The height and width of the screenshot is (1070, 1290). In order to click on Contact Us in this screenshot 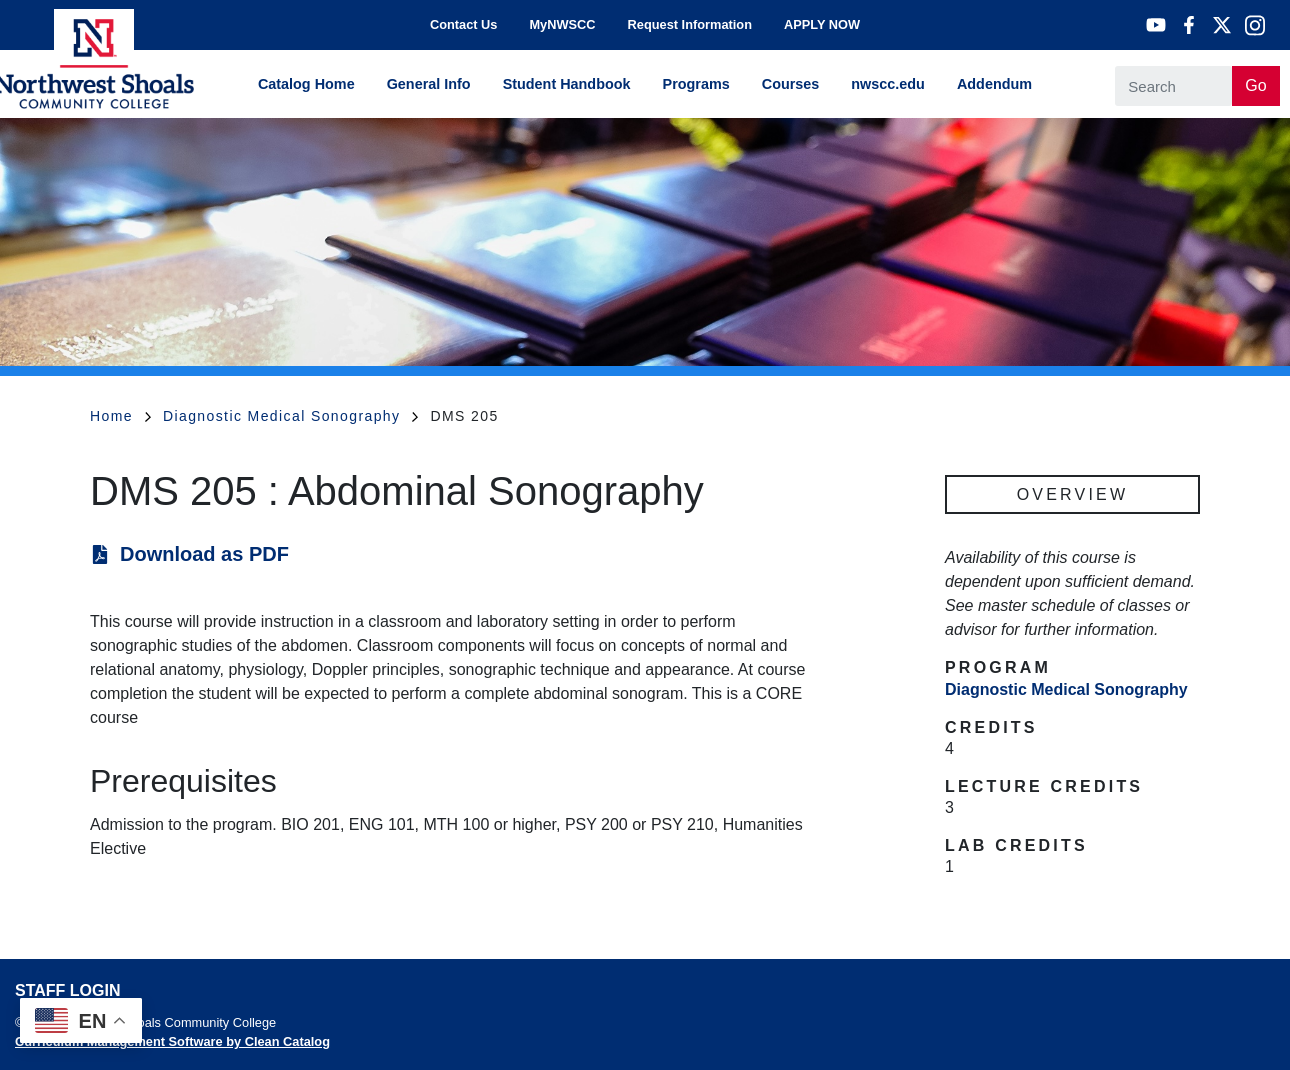, I will do `click(464, 24)`.